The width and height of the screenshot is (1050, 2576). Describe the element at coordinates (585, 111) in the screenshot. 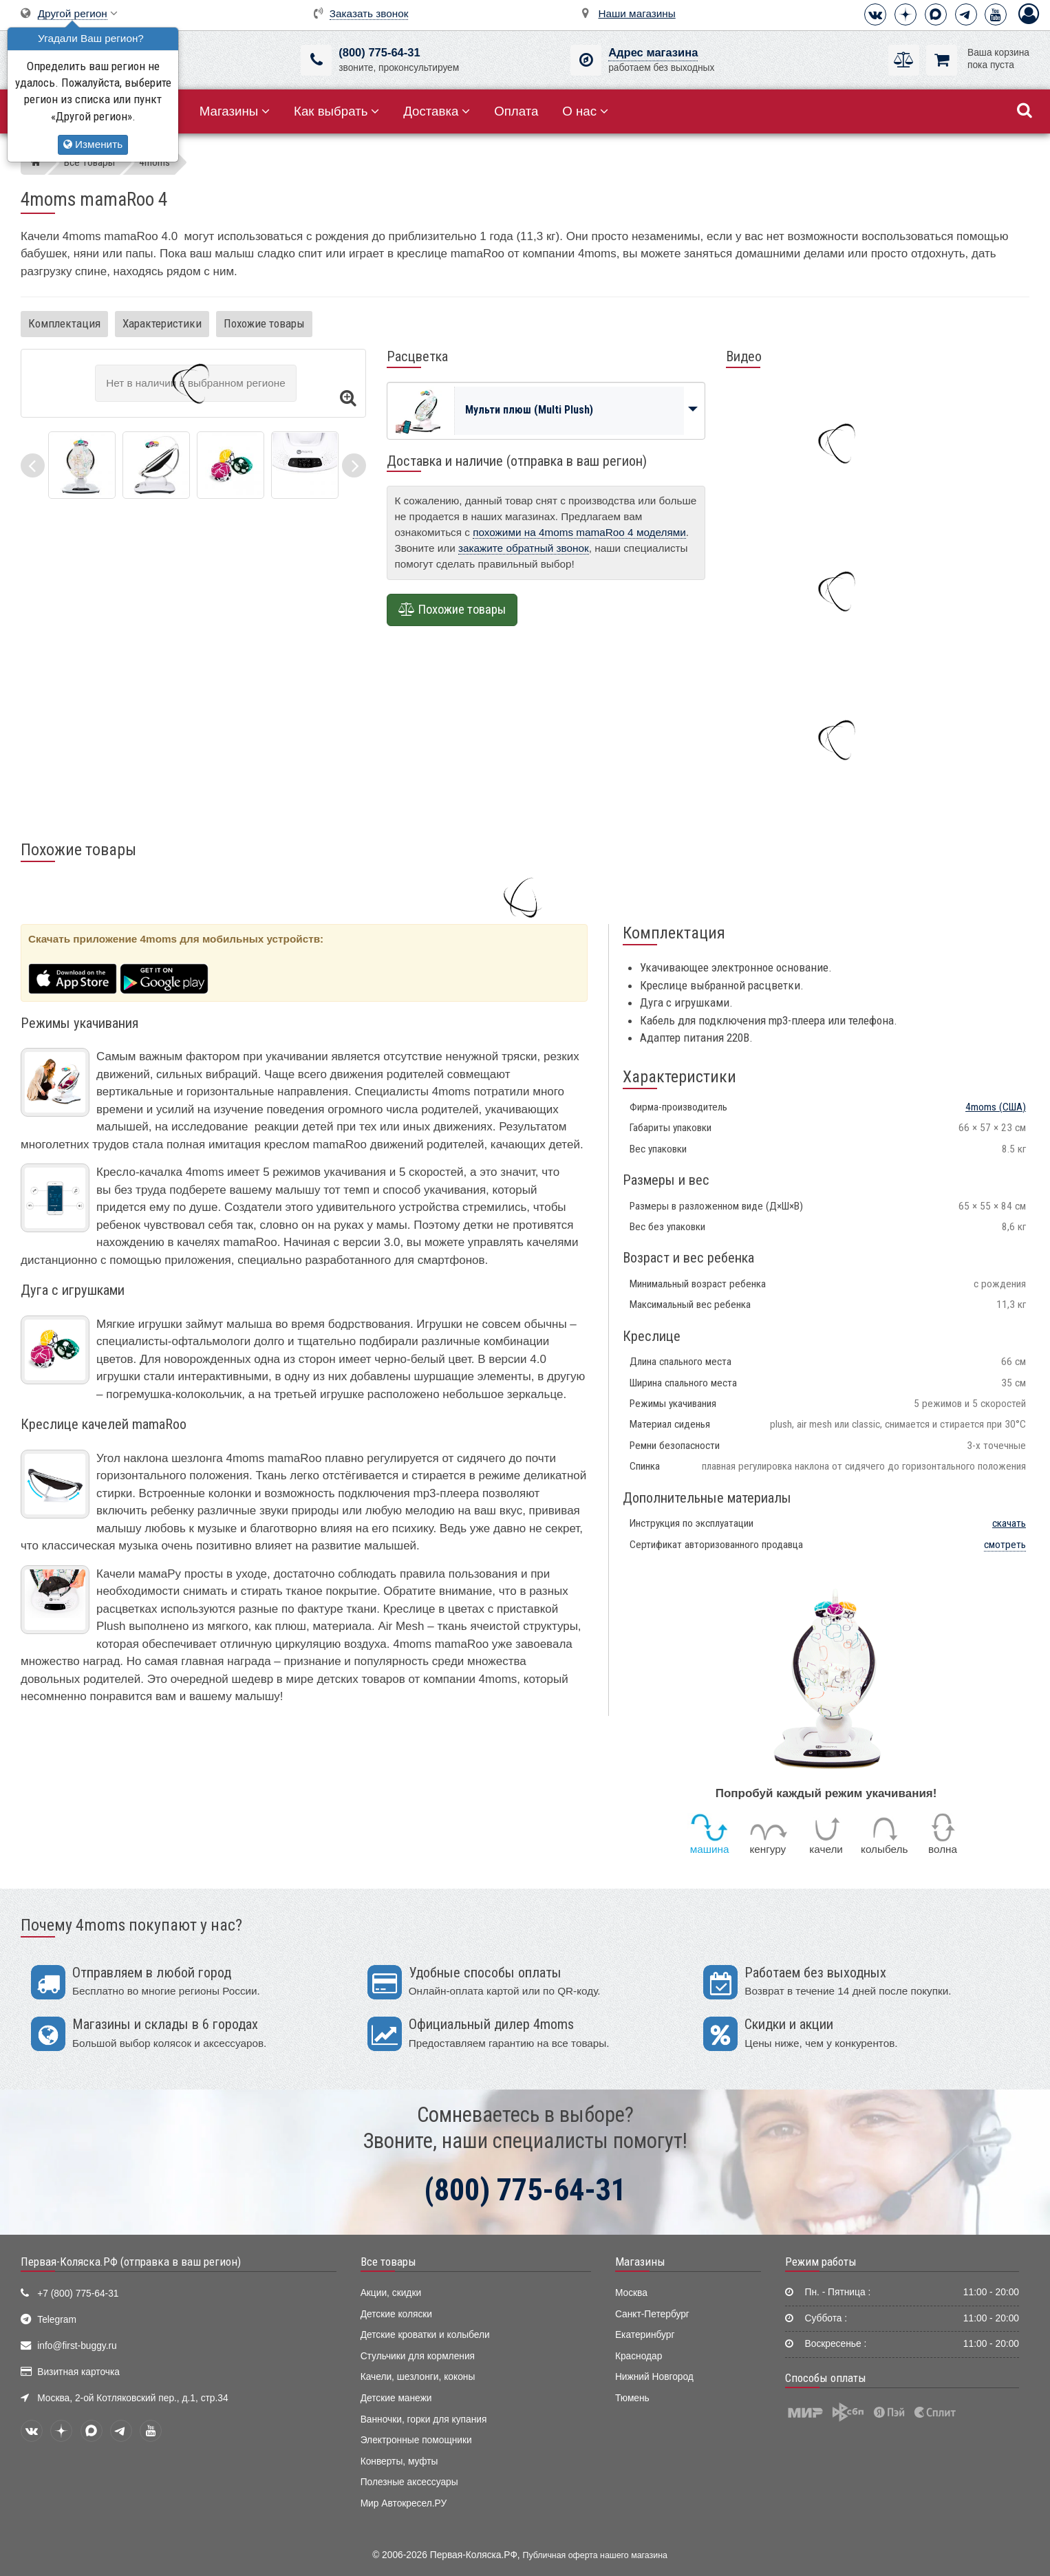

I see `О нас` at that location.